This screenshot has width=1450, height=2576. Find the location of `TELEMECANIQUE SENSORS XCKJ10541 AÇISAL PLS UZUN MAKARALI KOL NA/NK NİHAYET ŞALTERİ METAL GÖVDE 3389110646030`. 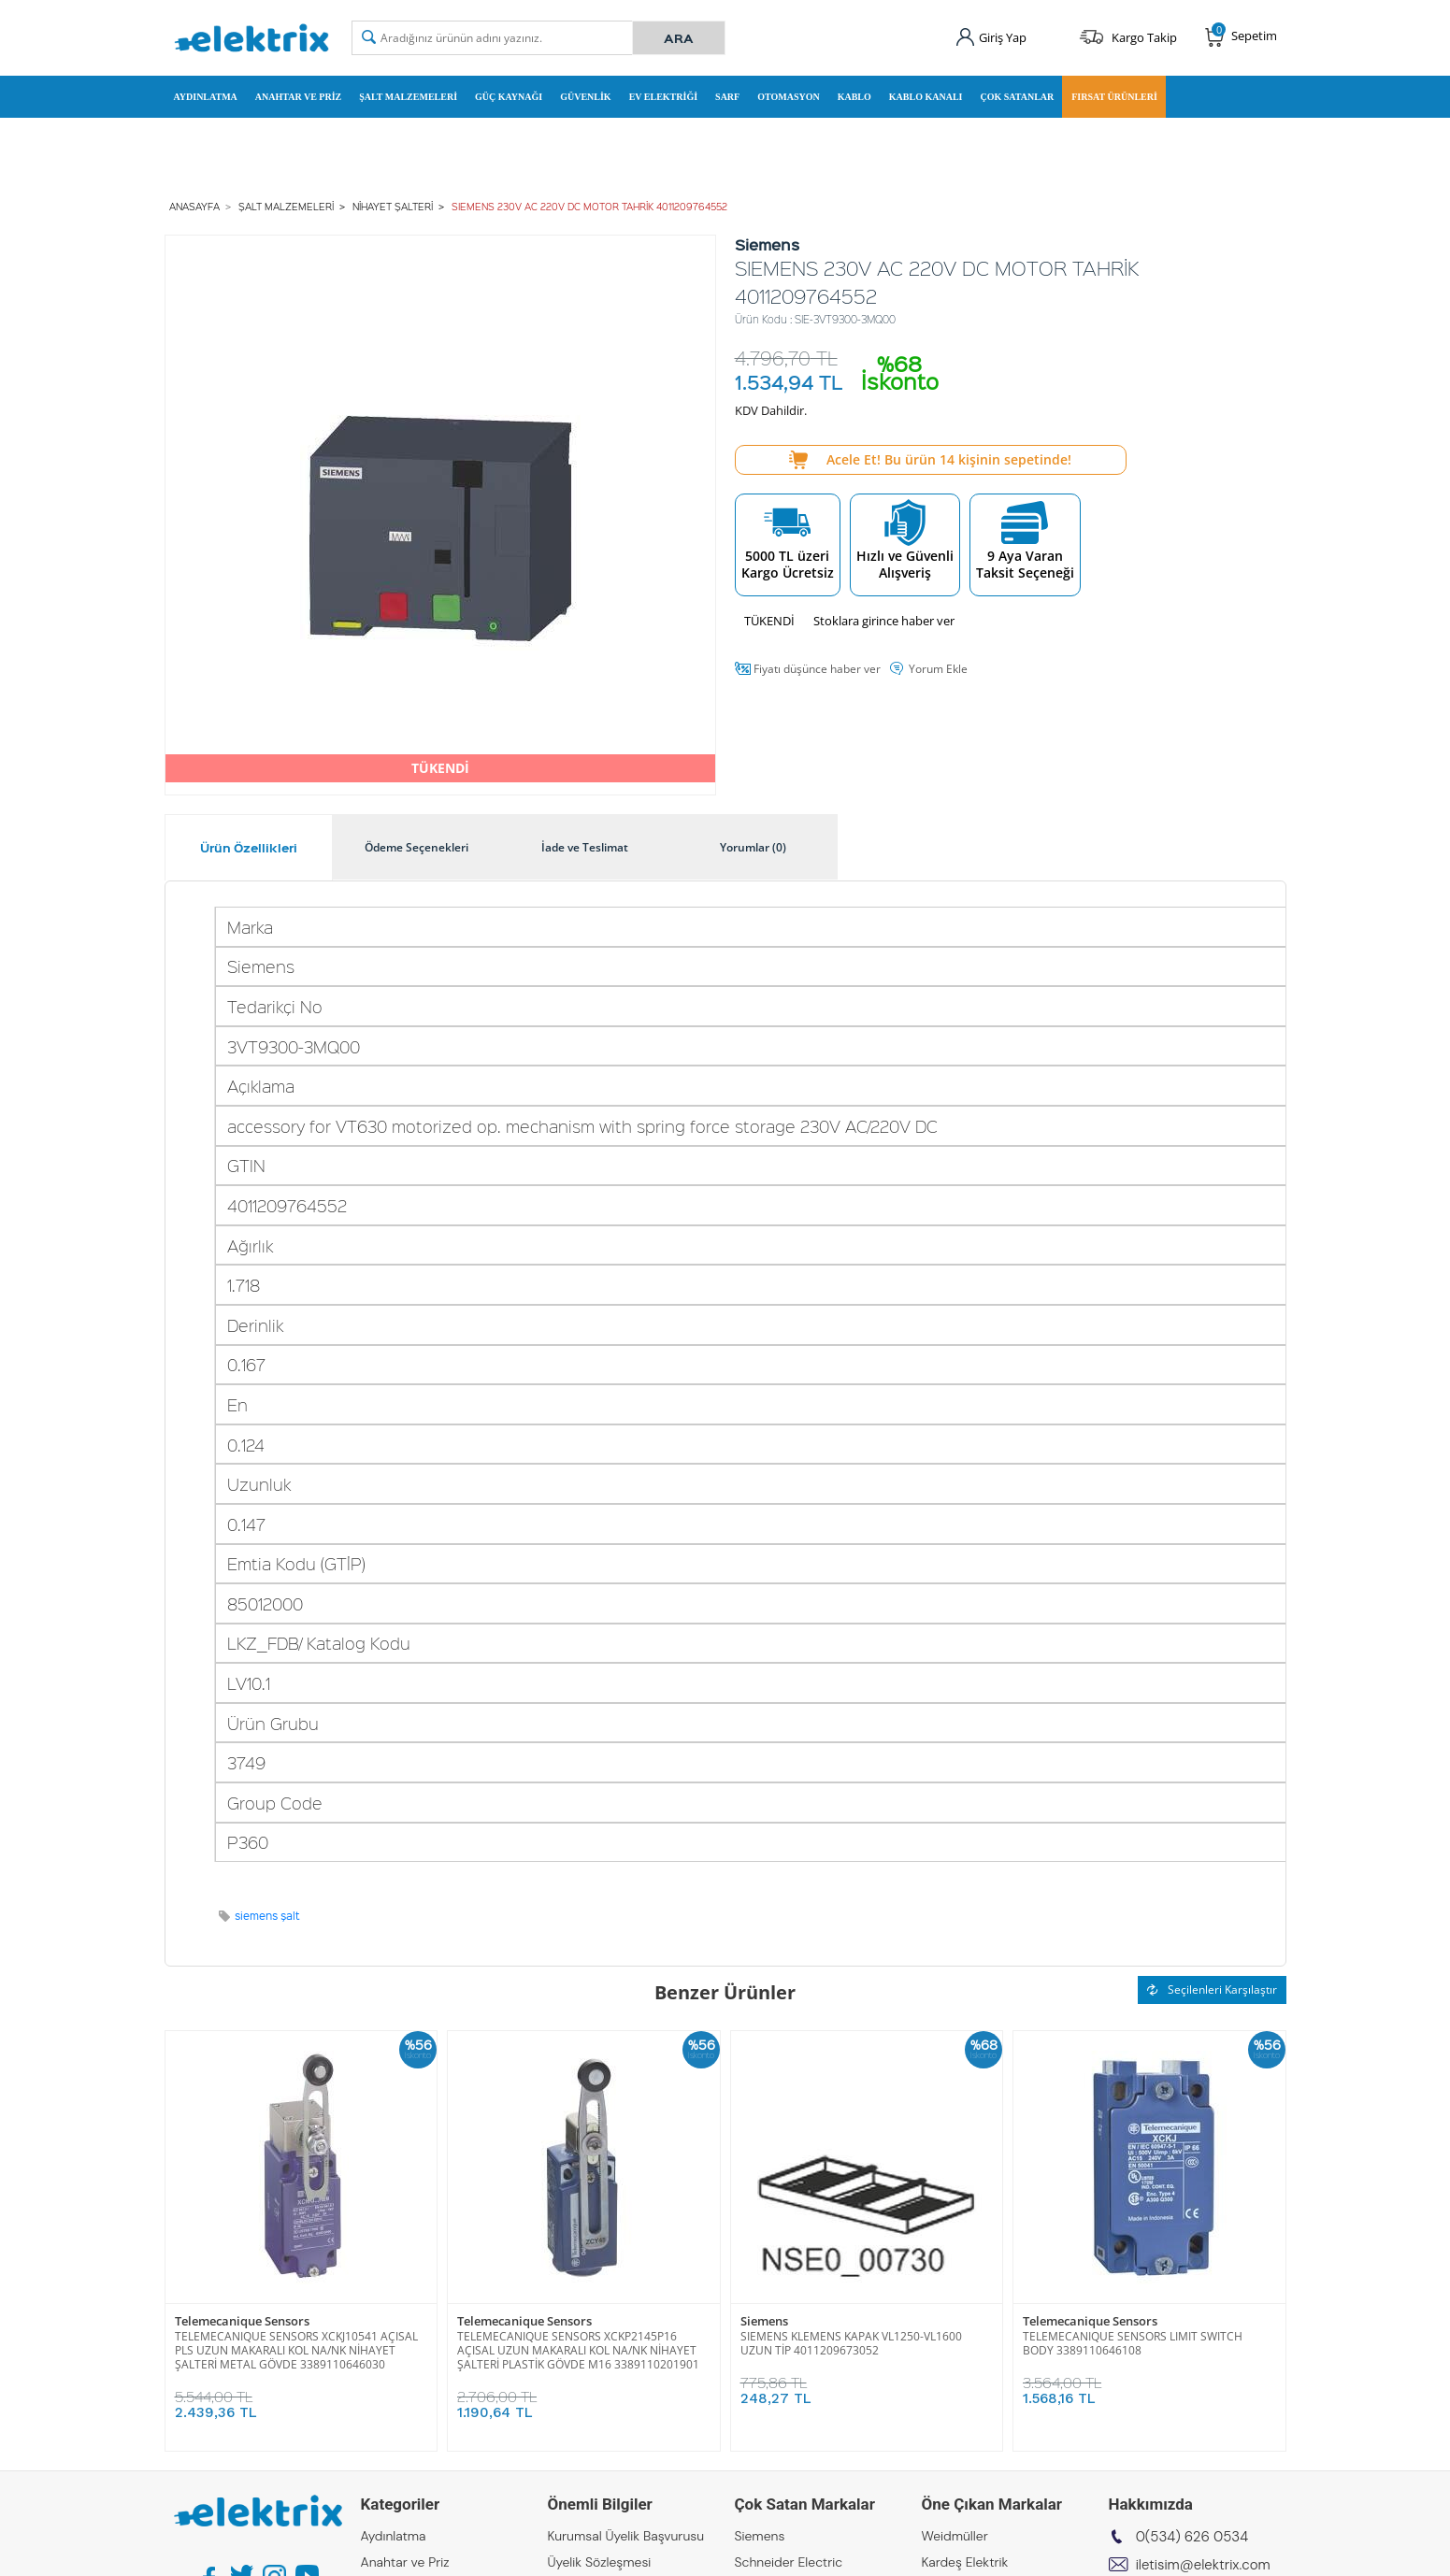

TELEMECANIQUE SENSORS XCKJ10541 AÇISAL PLS UZUN MAKARALI KOL NA/NK NİHAYET ŞALTERİ METAL GÖVDE 3389110646030 is located at coordinates (296, 2350).